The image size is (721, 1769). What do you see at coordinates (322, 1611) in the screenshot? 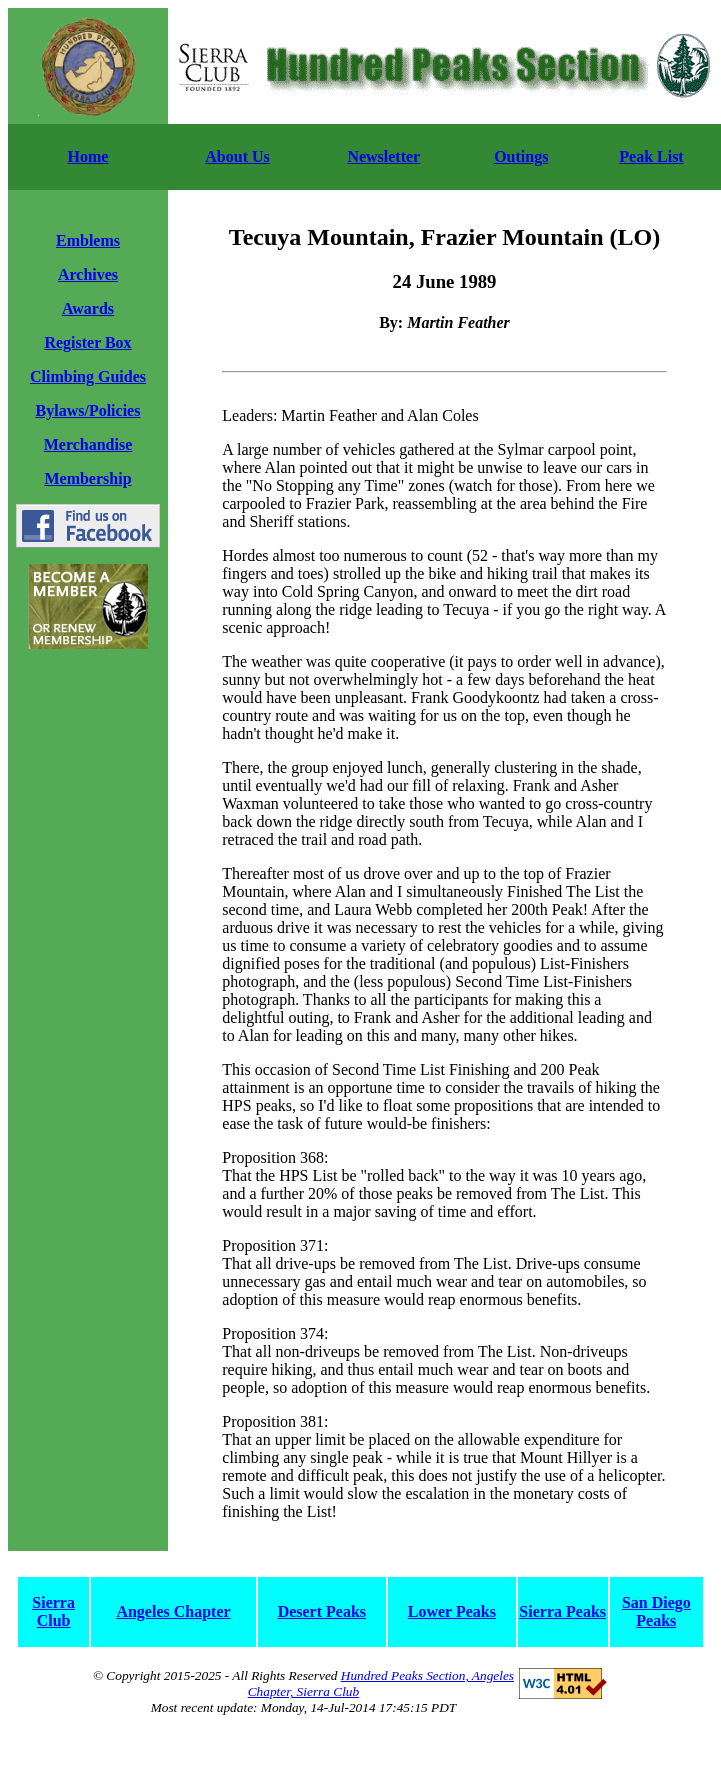
I see `Desert Peaks` at bounding box center [322, 1611].